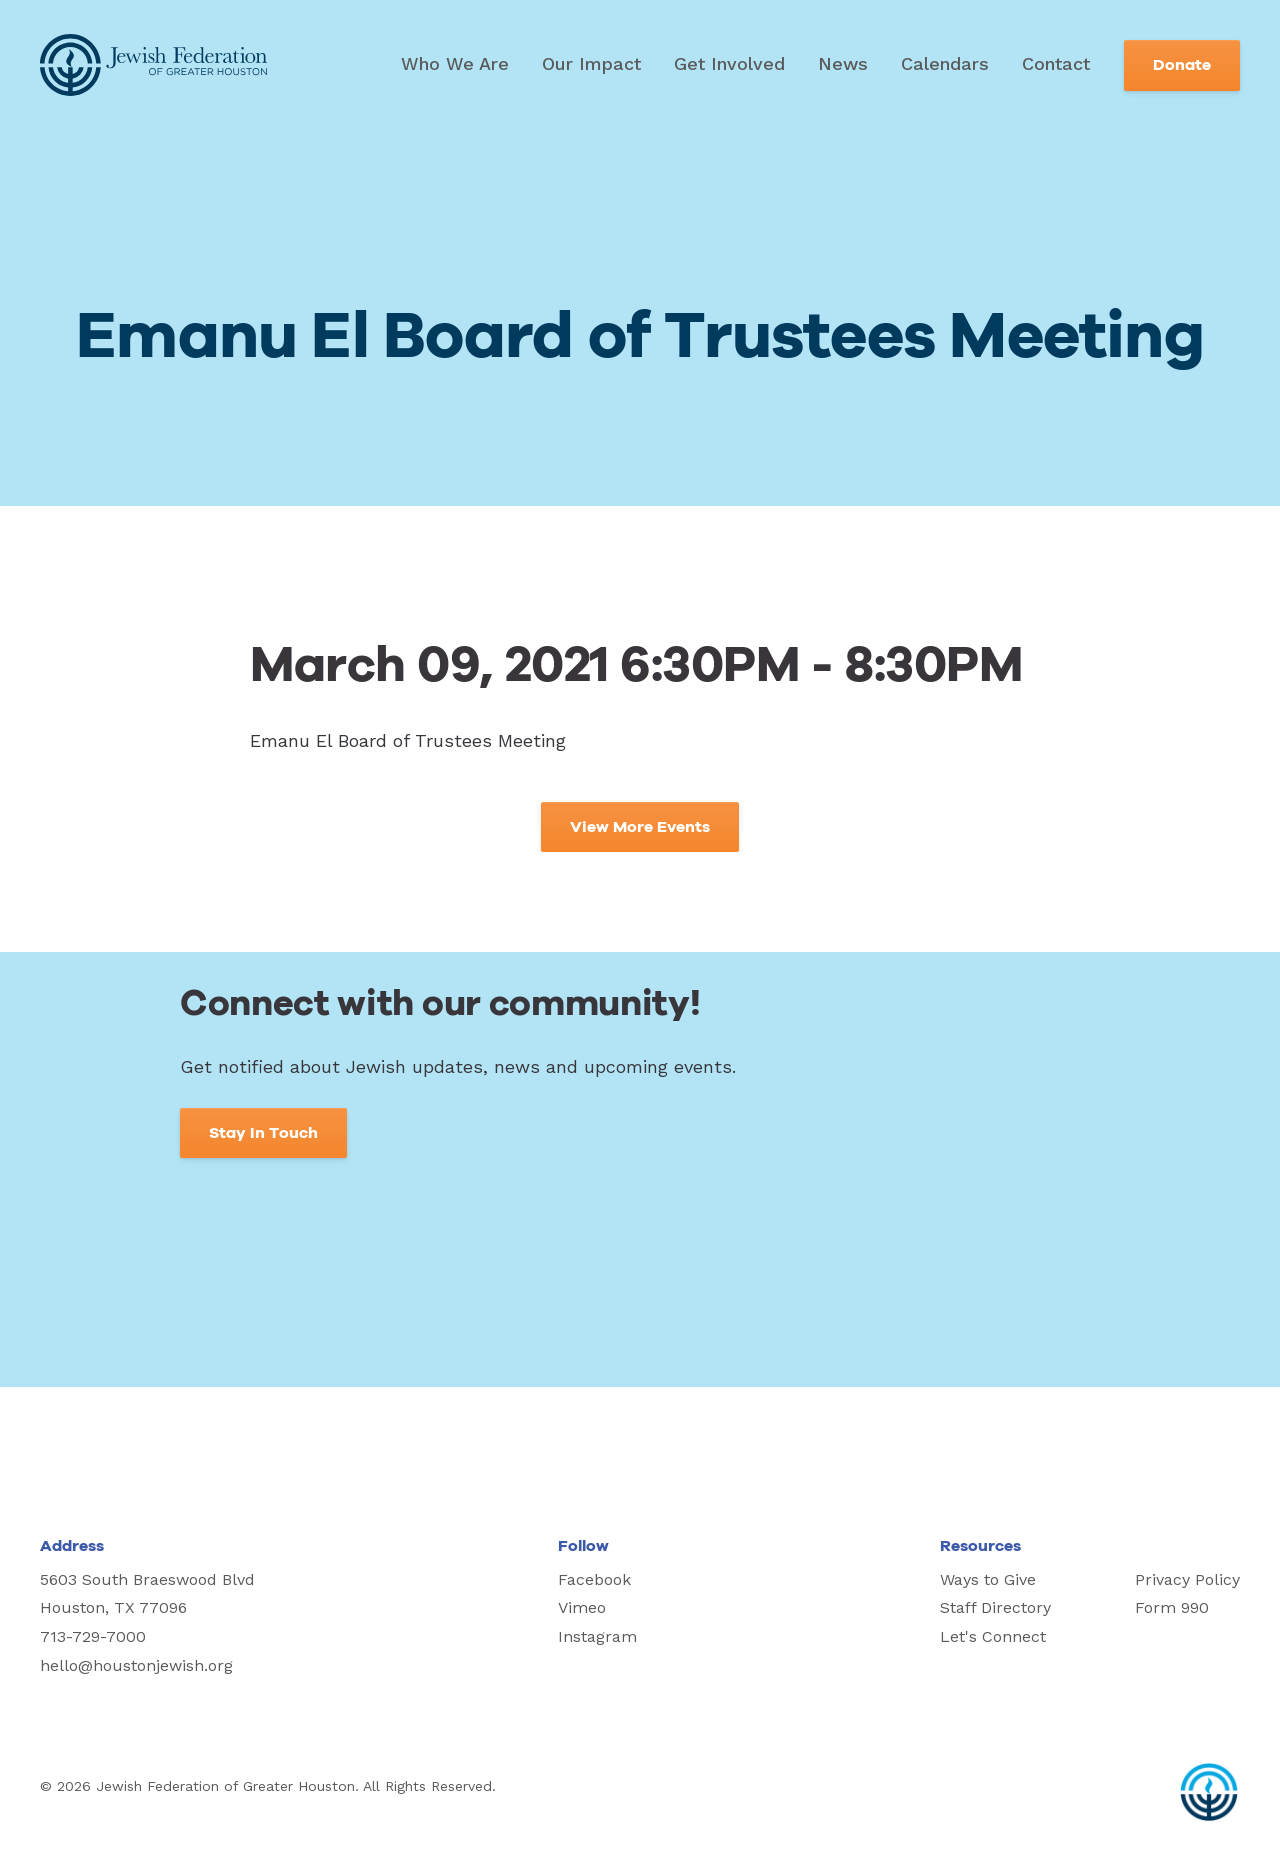  What do you see at coordinates (993, 1636) in the screenshot?
I see `Let's Connect` at bounding box center [993, 1636].